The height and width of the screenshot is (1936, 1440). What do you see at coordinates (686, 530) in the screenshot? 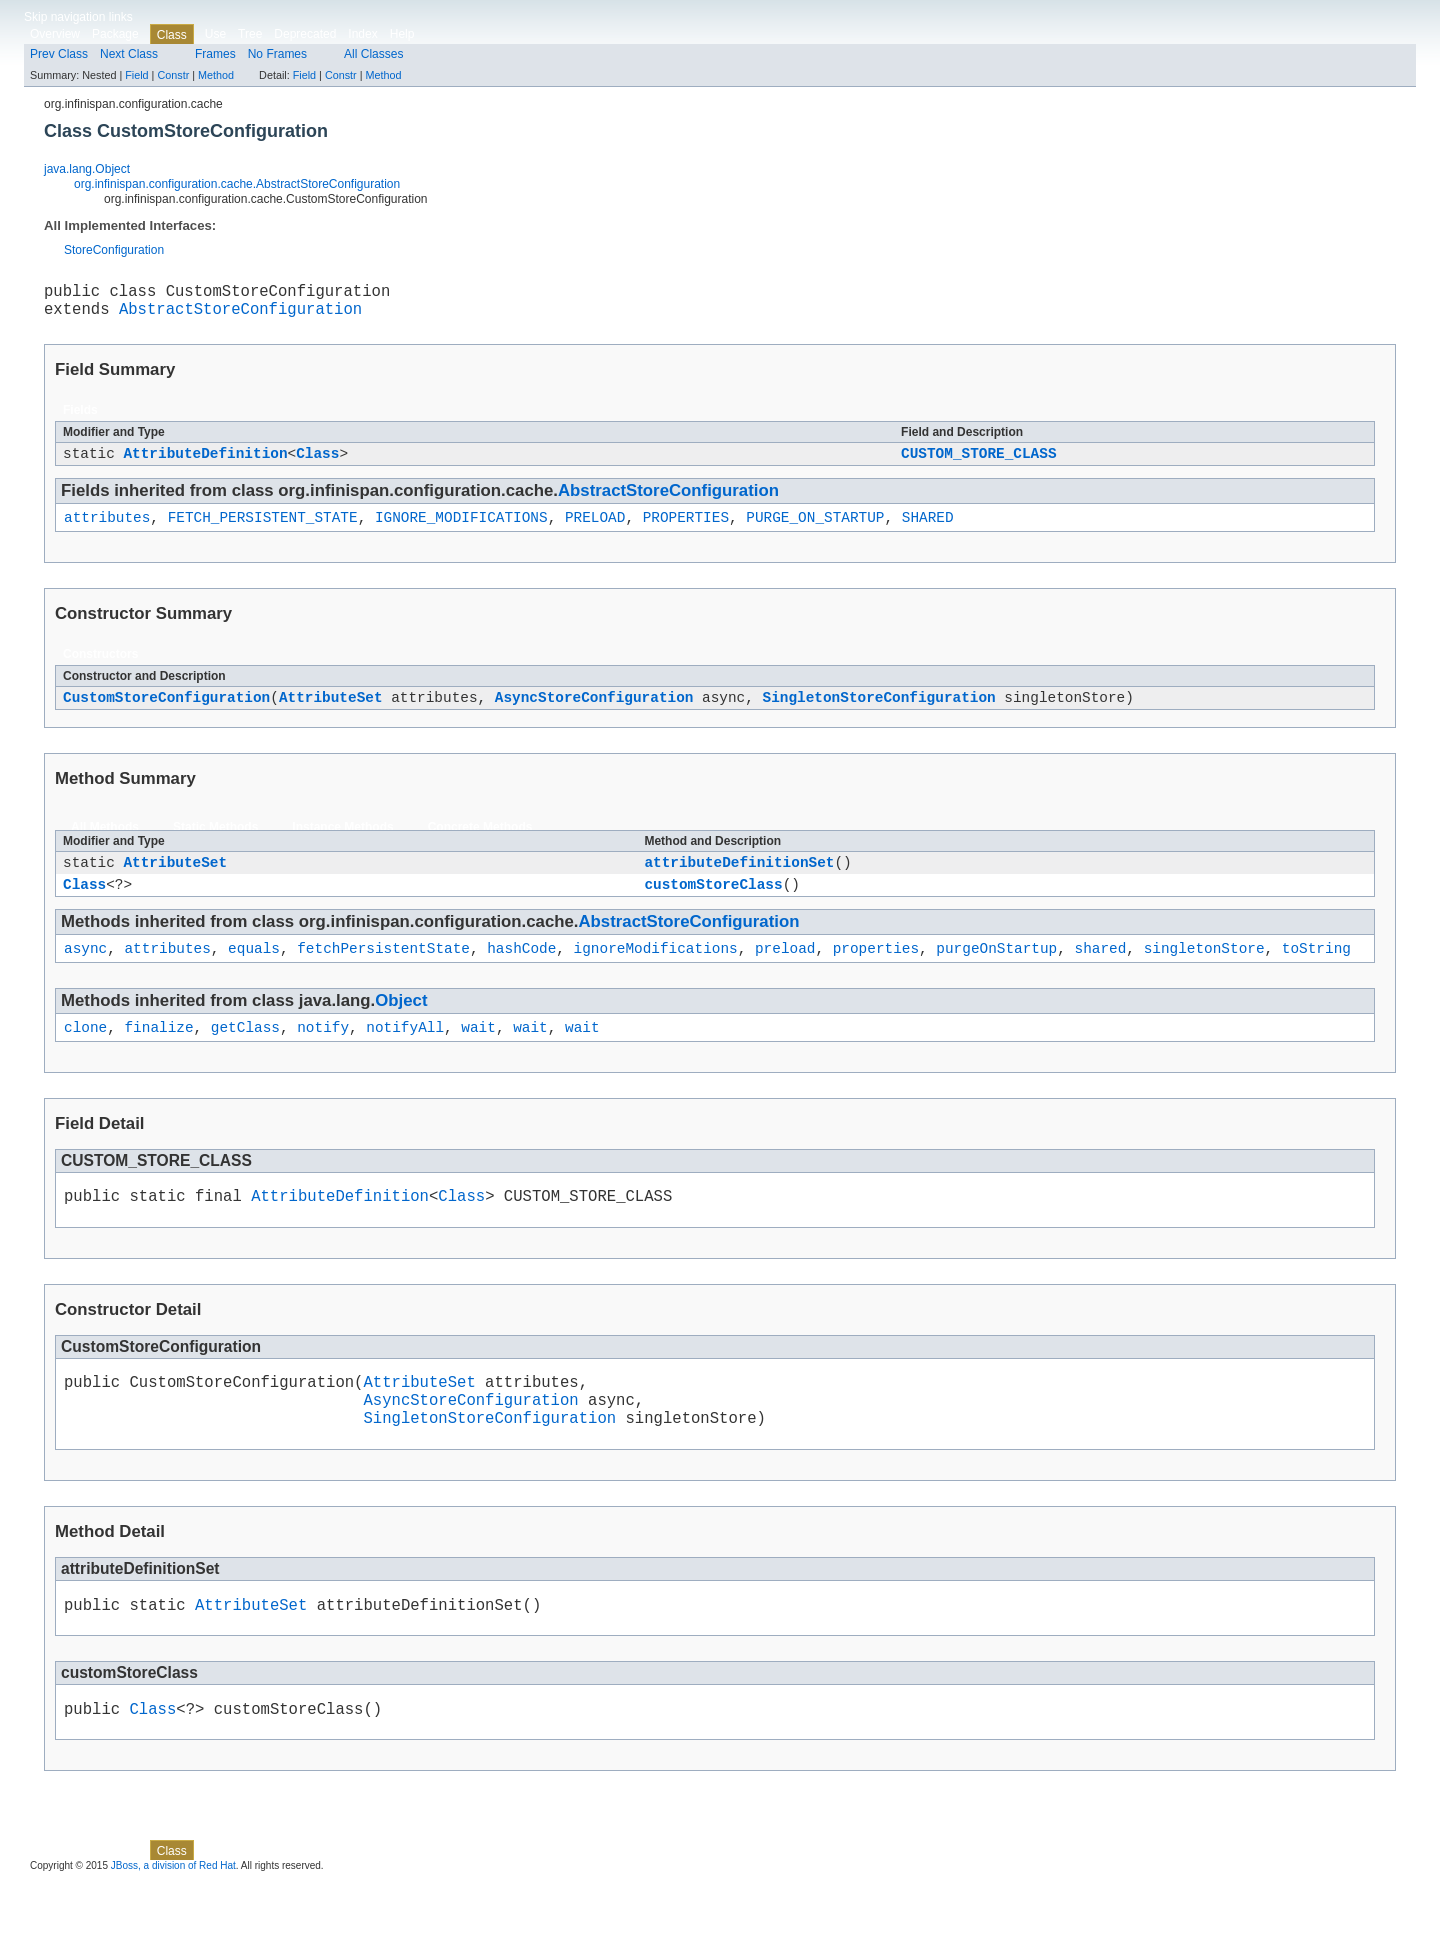
I see `PROPERTIES` at bounding box center [686, 530].